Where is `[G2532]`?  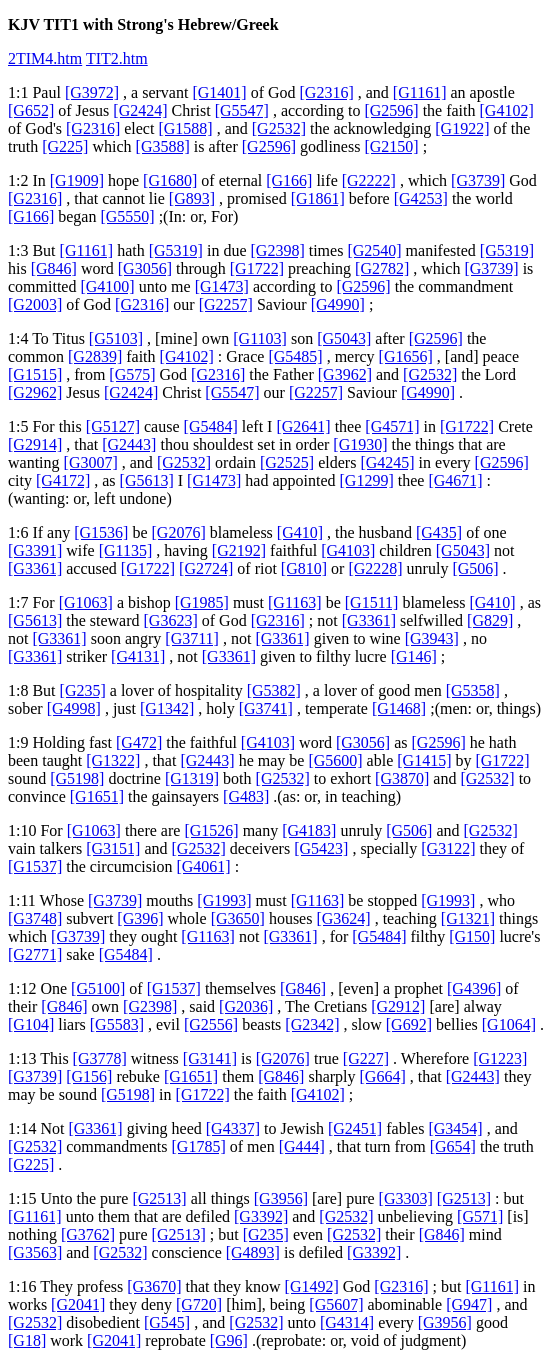 [G2532] is located at coordinates (279, 128).